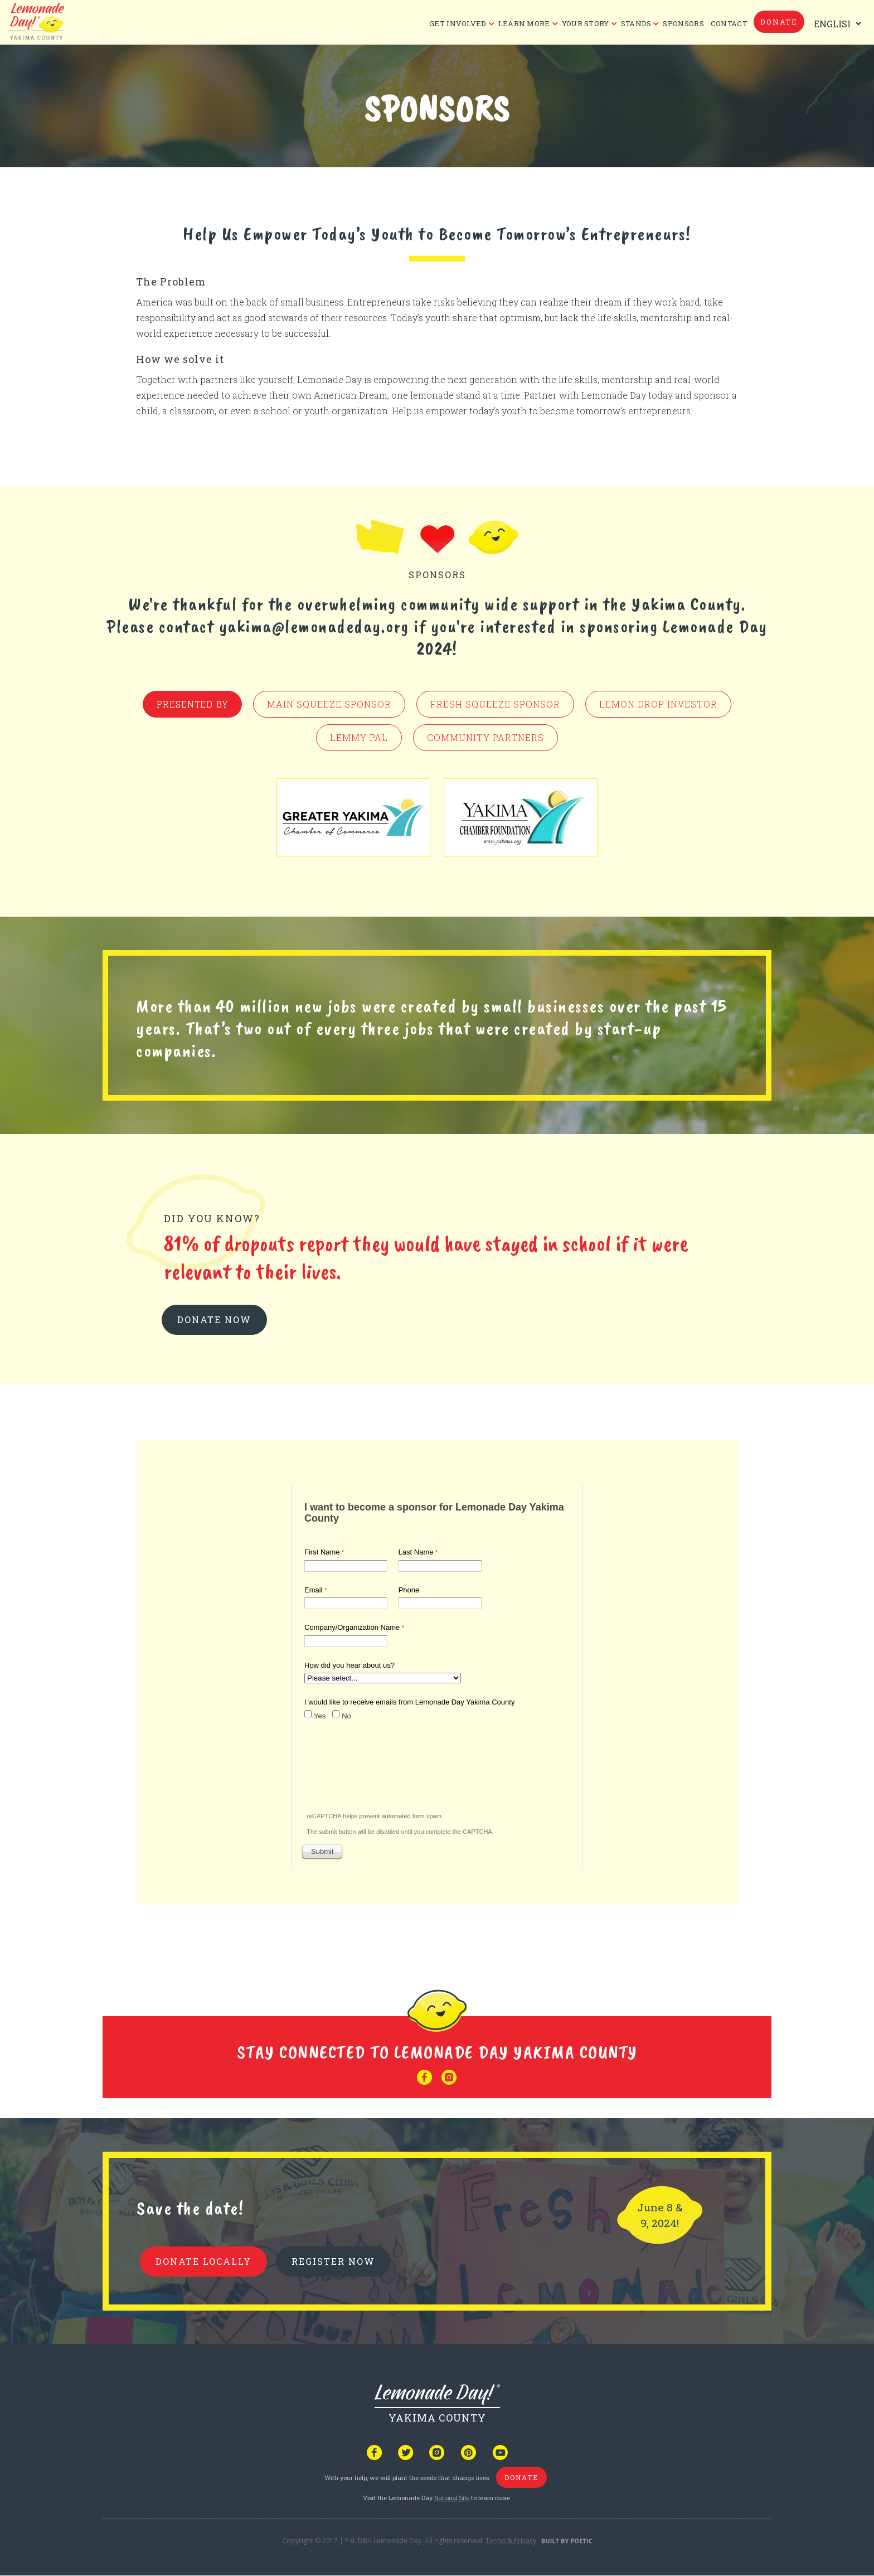 This screenshot has width=874, height=2576. I want to click on Sponsors, so click(683, 23).